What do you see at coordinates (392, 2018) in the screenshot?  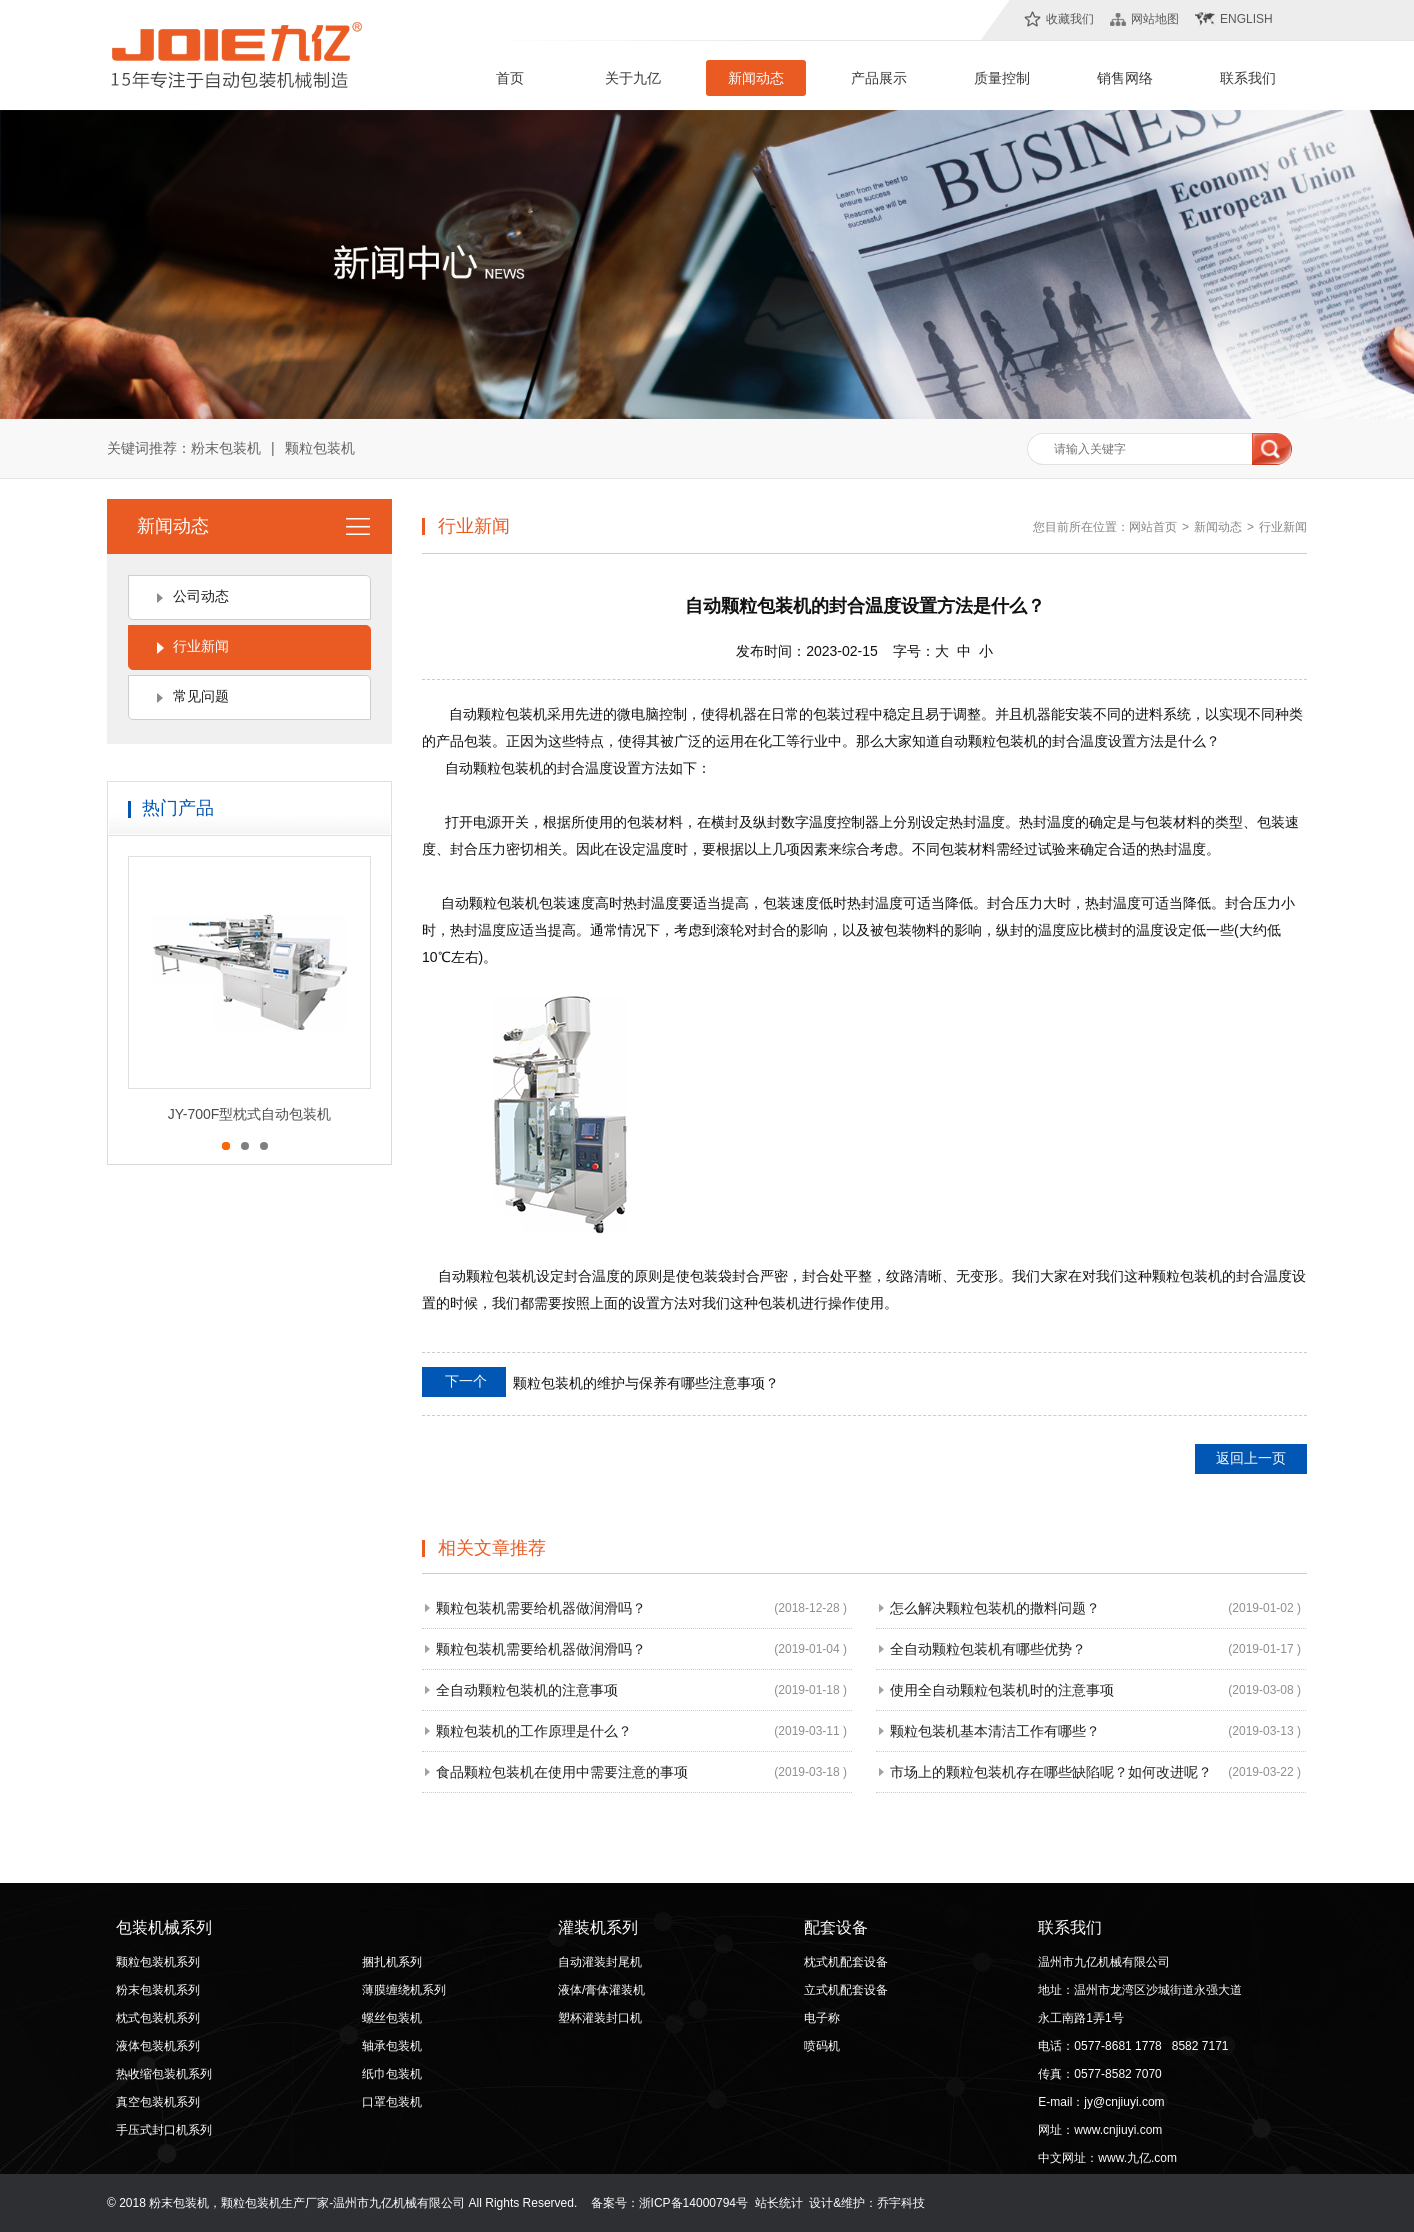 I see `螺丝包装机` at bounding box center [392, 2018].